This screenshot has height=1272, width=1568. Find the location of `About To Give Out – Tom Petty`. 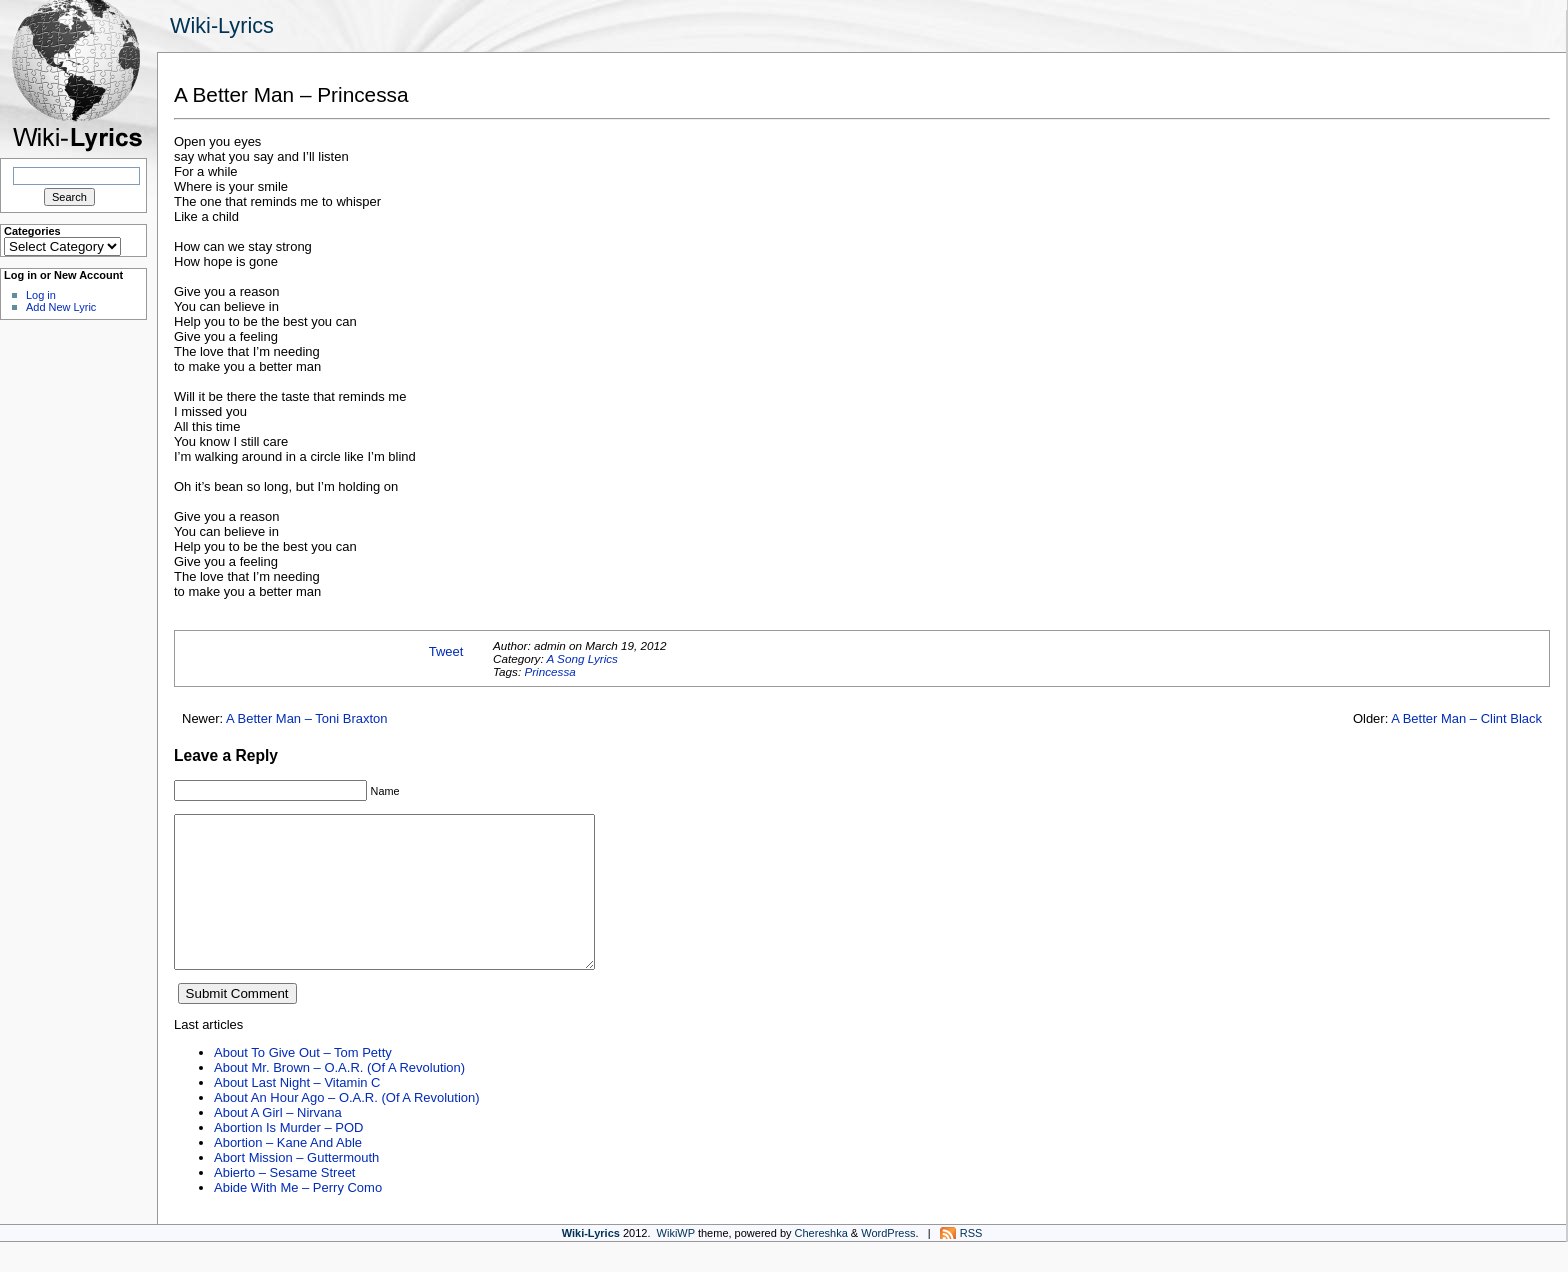

About To Give Out – Tom Petty is located at coordinates (303, 1082).